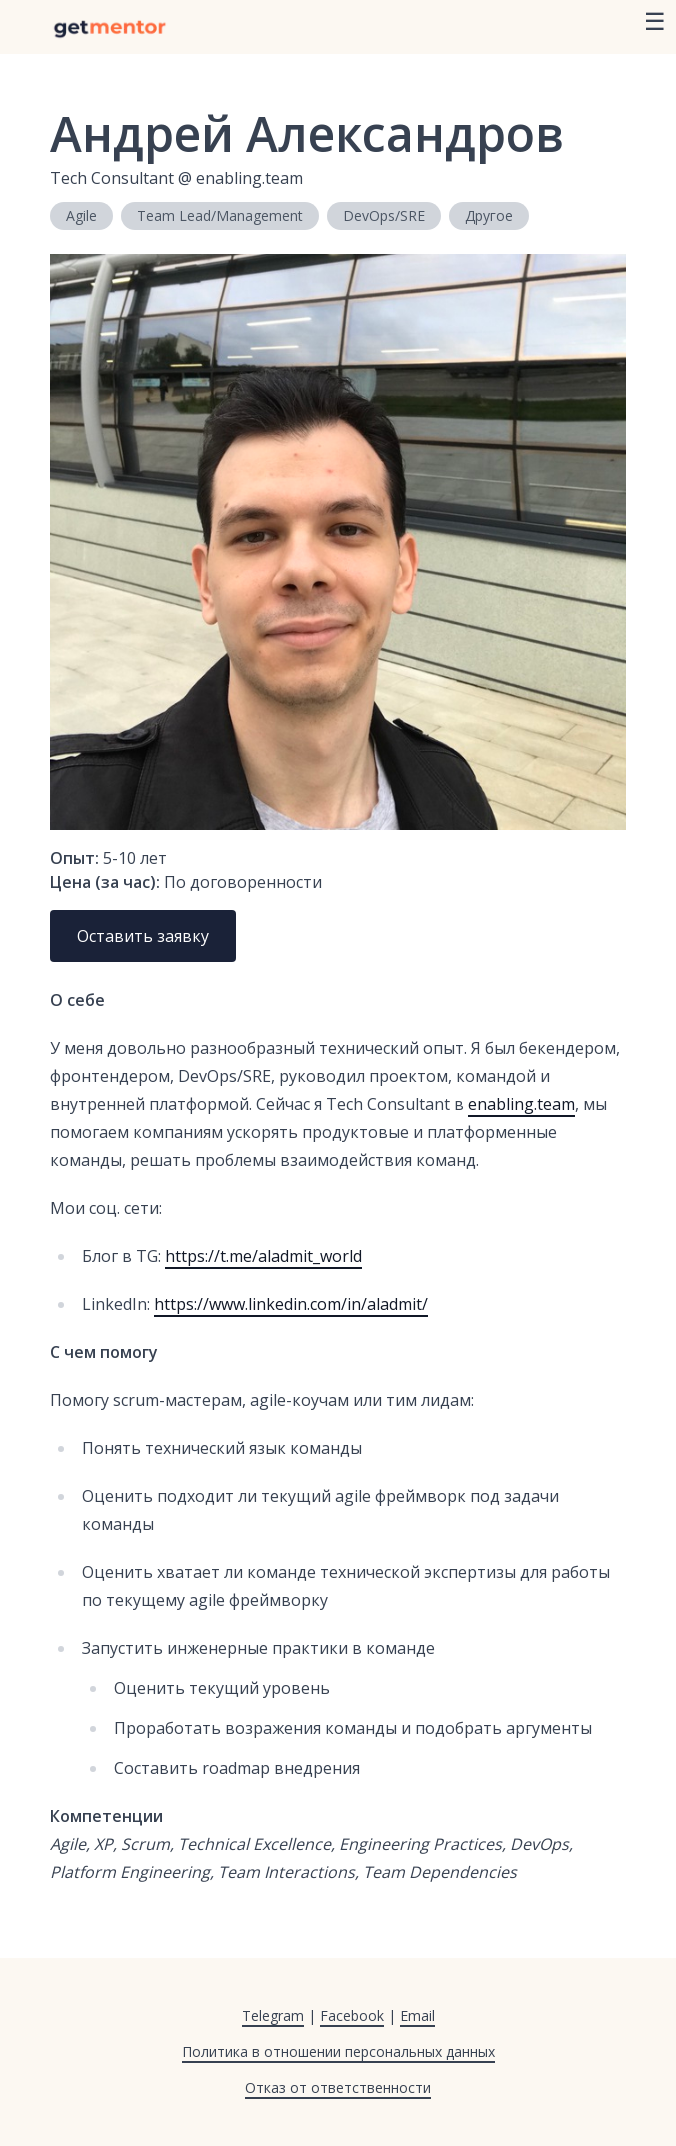 The width and height of the screenshot is (676, 2146). I want to click on Facebook, so click(352, 2015).